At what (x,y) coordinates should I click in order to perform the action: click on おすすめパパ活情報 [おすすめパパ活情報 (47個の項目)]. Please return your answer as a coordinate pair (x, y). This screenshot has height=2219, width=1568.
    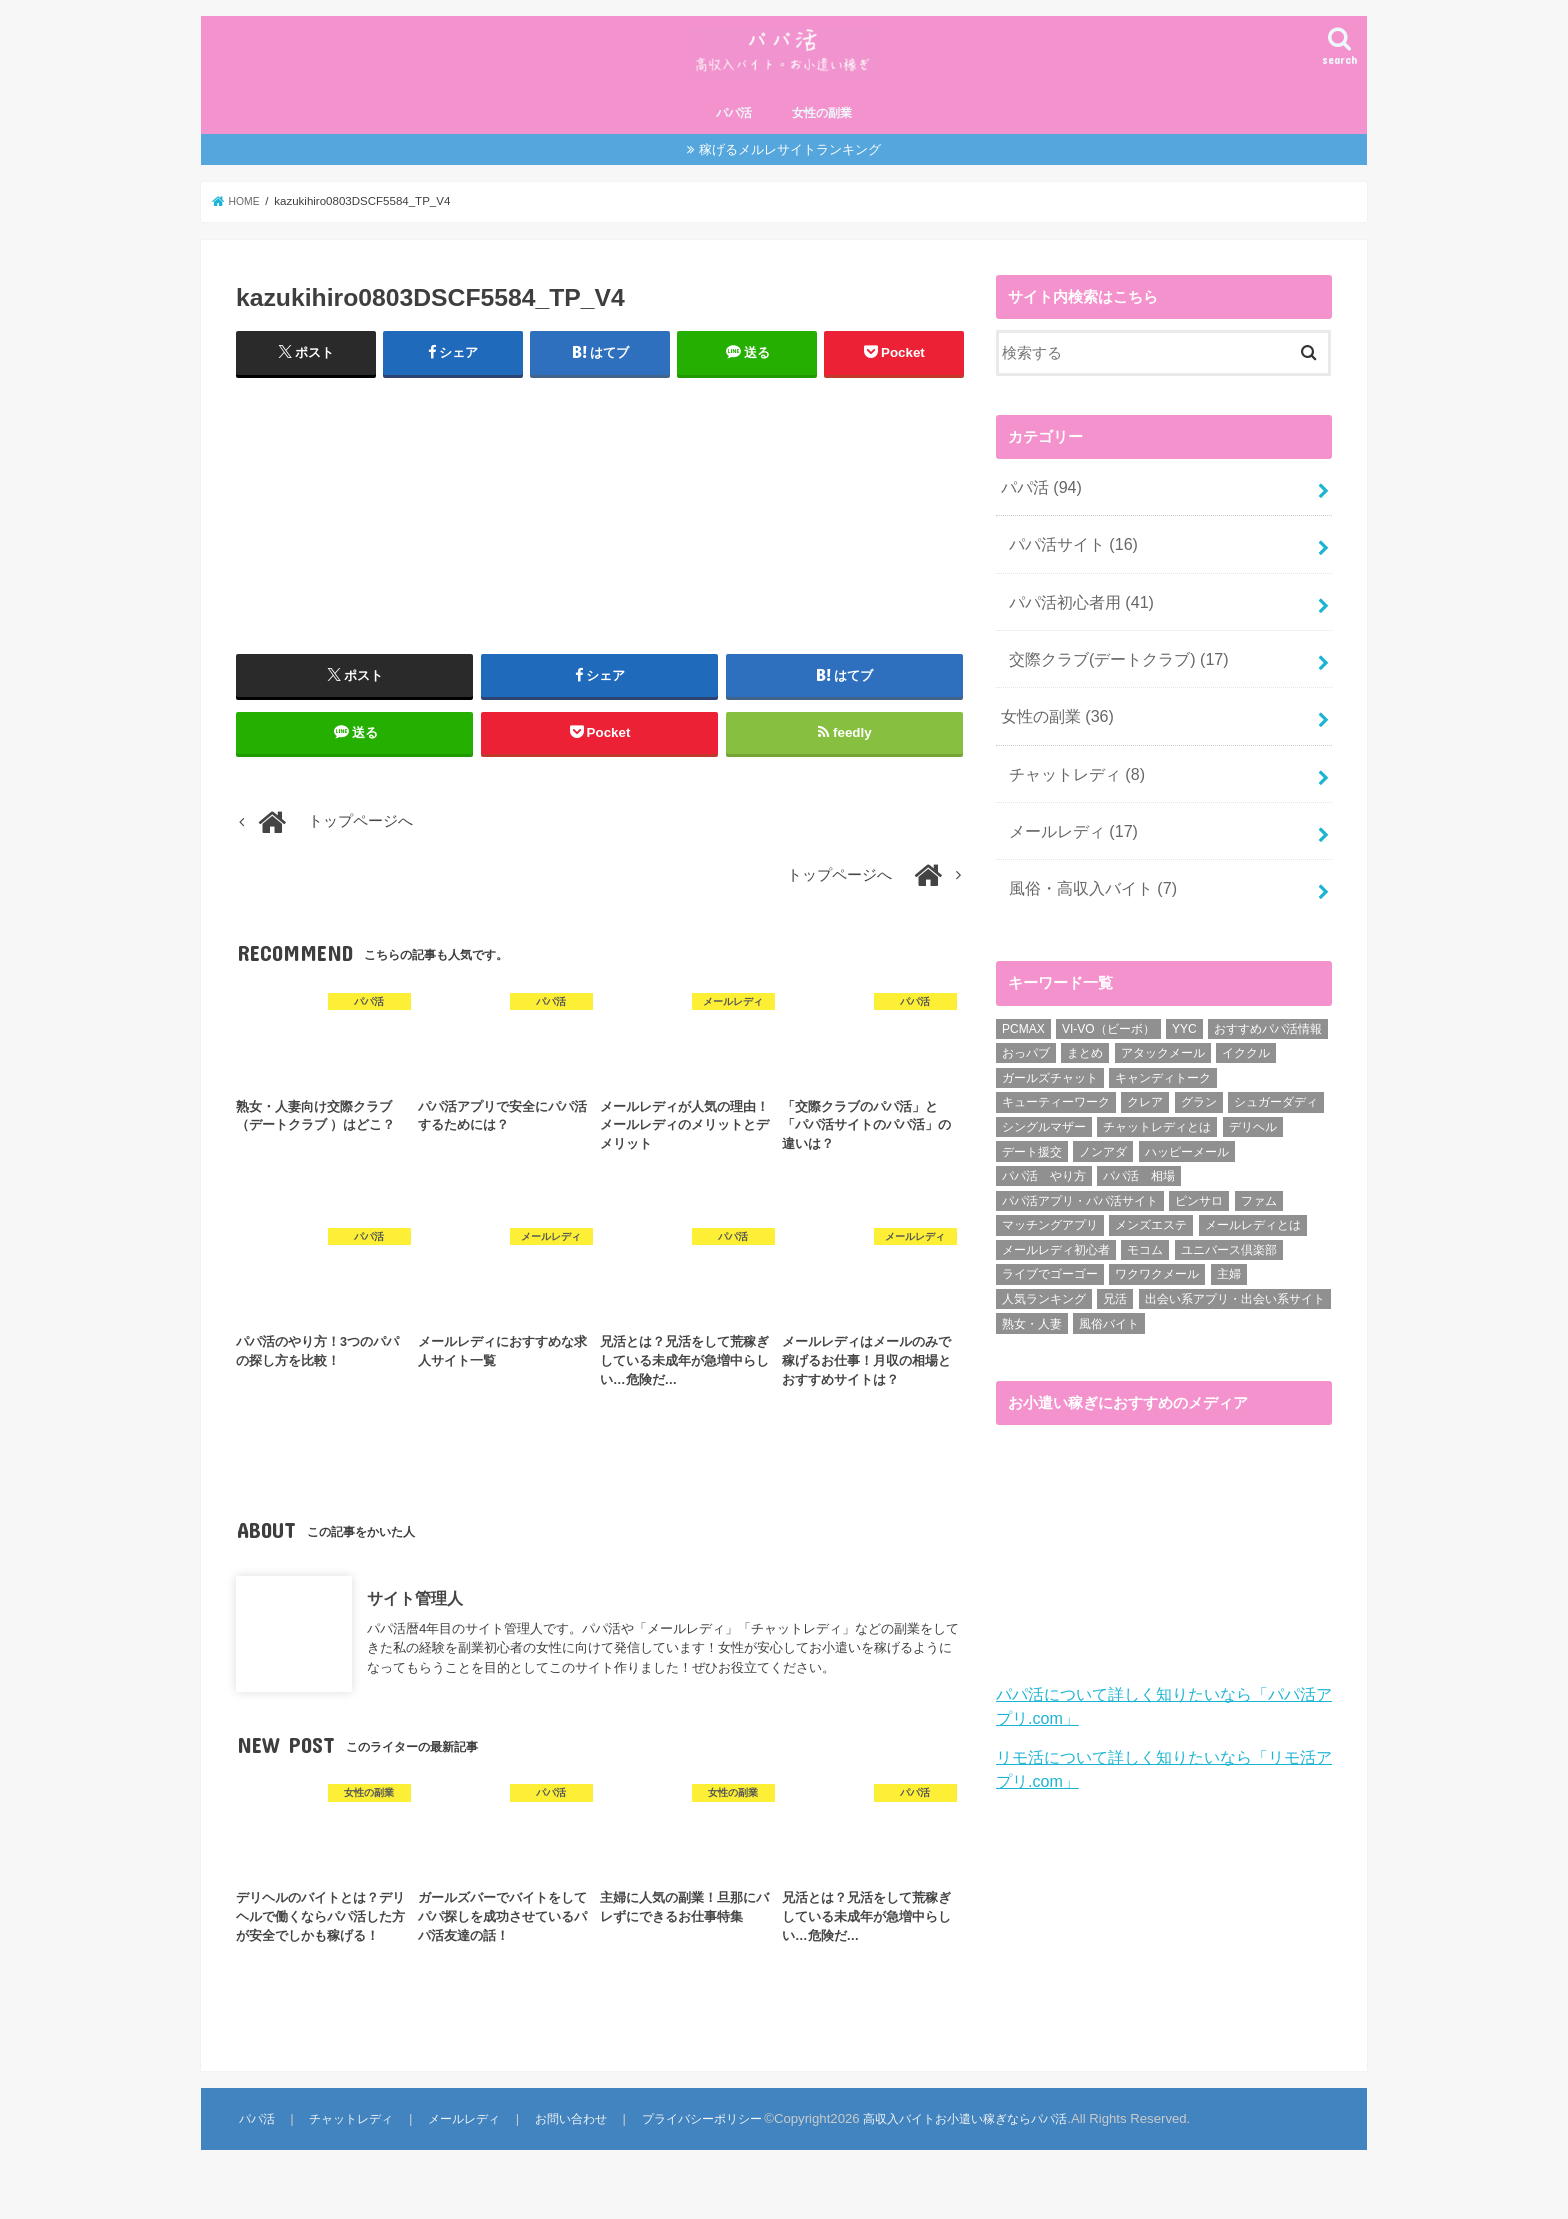
    Looking at the image, I should click on (1268, 1013).